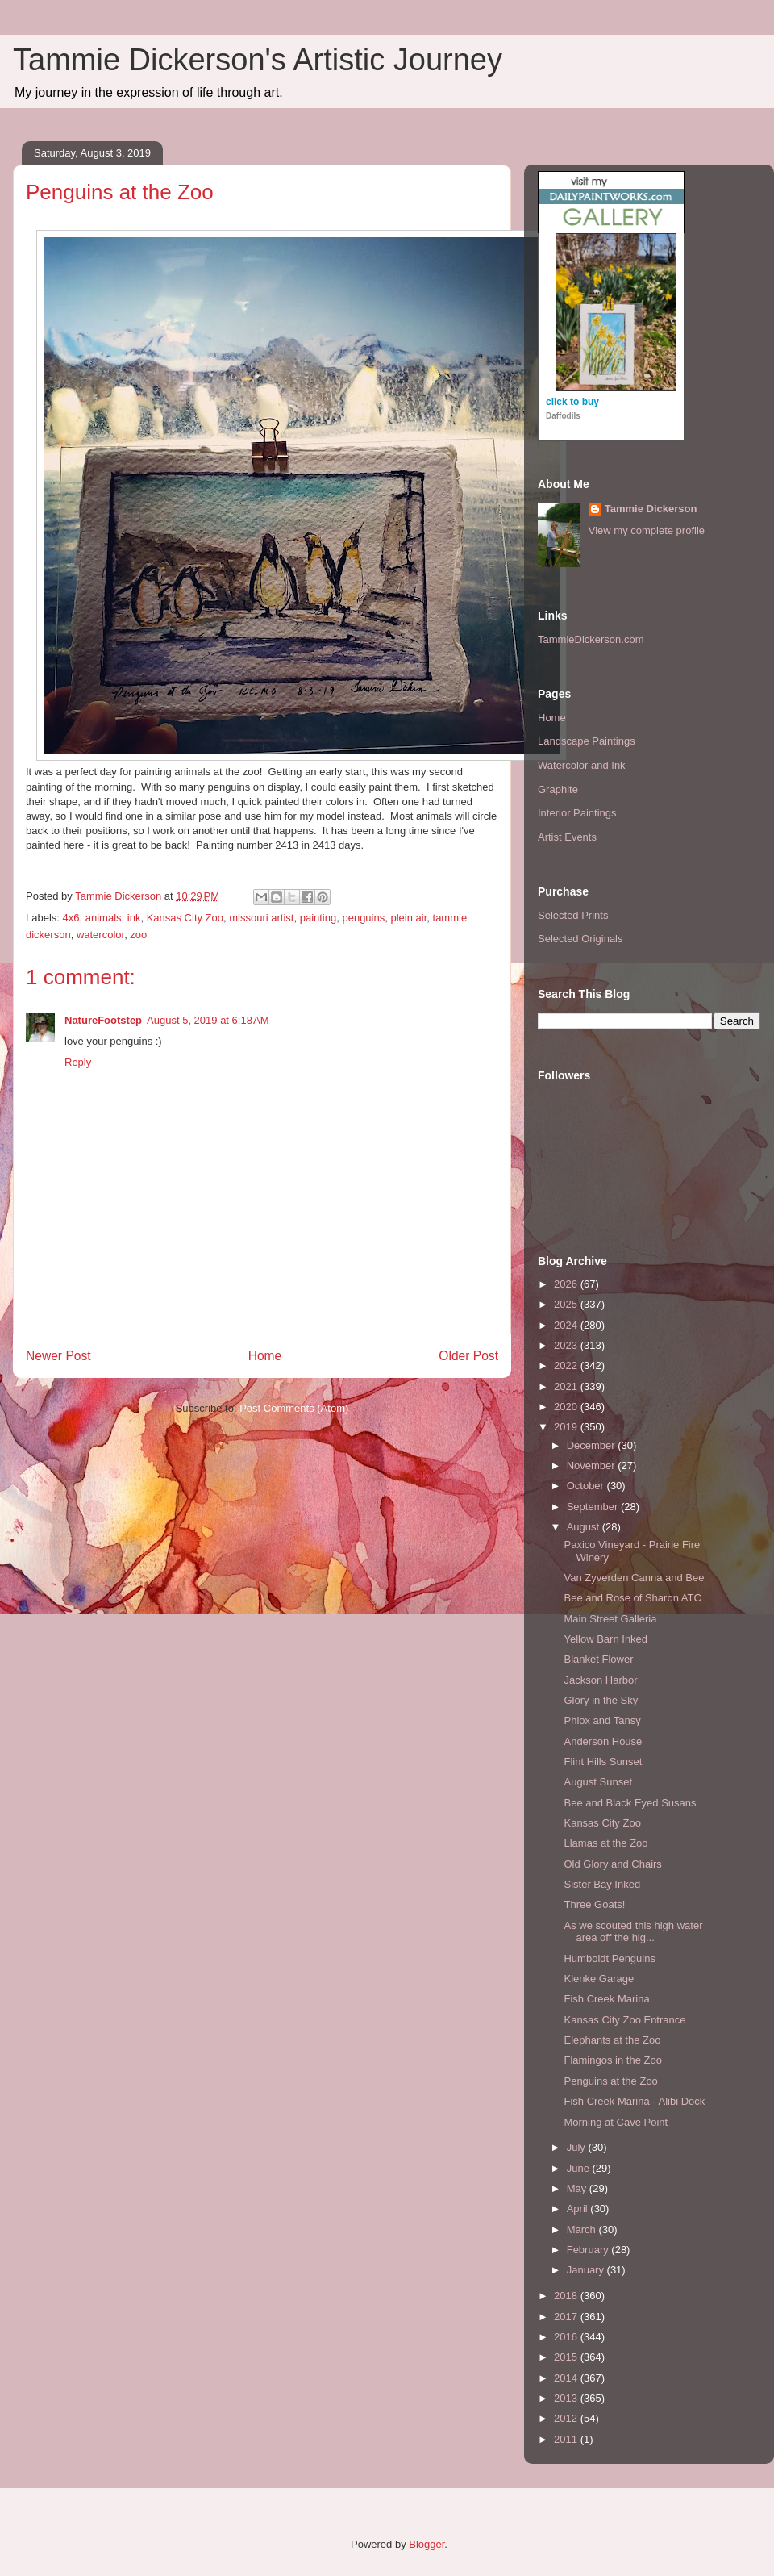 Image resolution: width=774 pixels, height=2576 pixels. Describe the element at coordinates (567, 1345) in the screenshot. I see `2023` at that location.